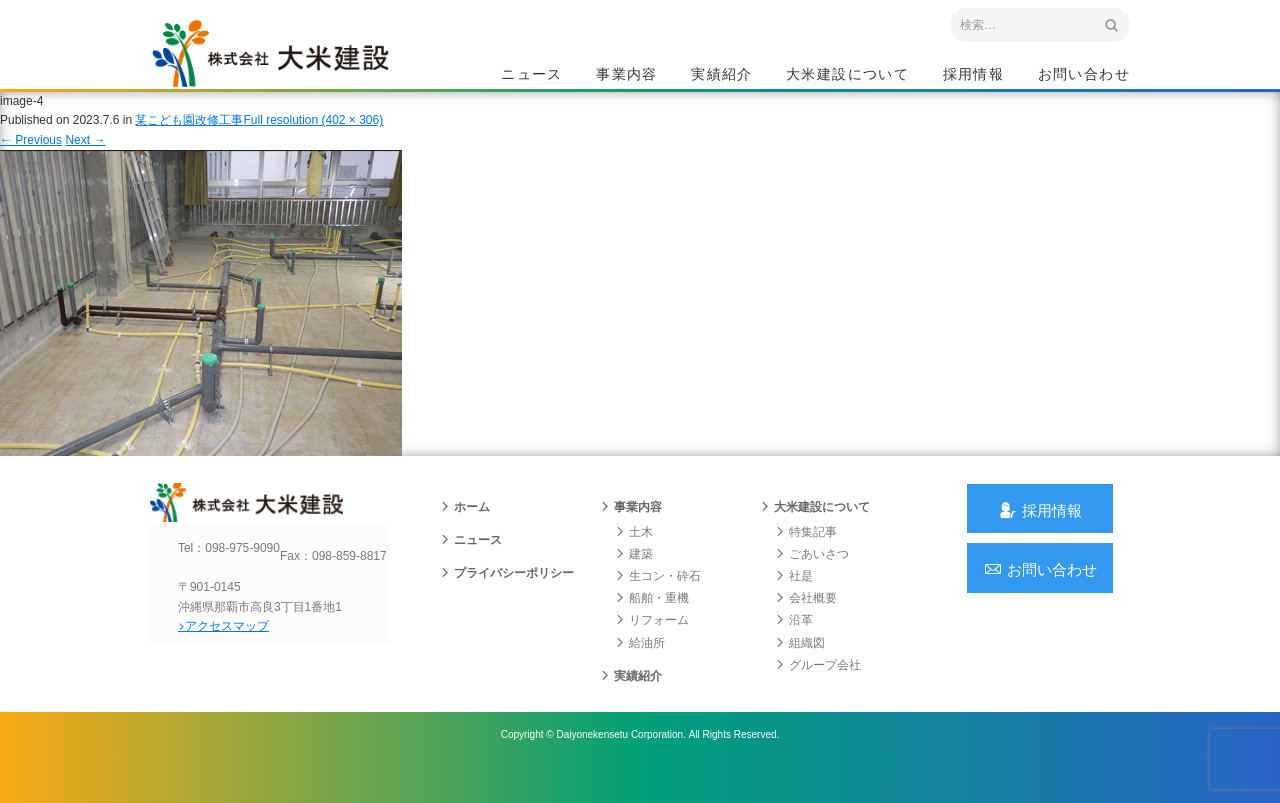 This screenshot has height=803, width=1280. What do you see at coordinates (1084, 76) in the screenshot?
I see `お問い合わせ` at bounding box center [1084, 76].